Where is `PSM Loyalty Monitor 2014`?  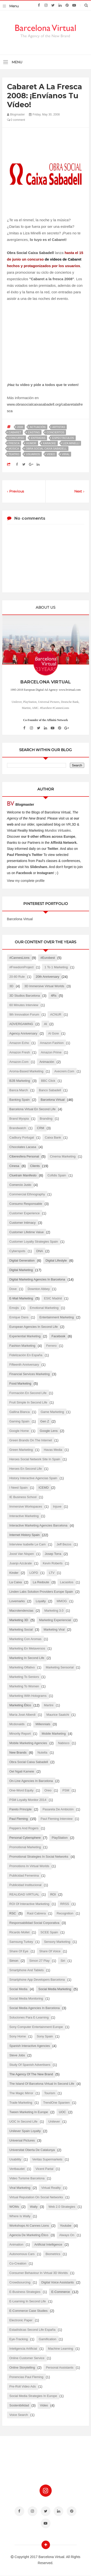 PSM Loyalty Monitor 2014 is located at coordinates (27, 1800).